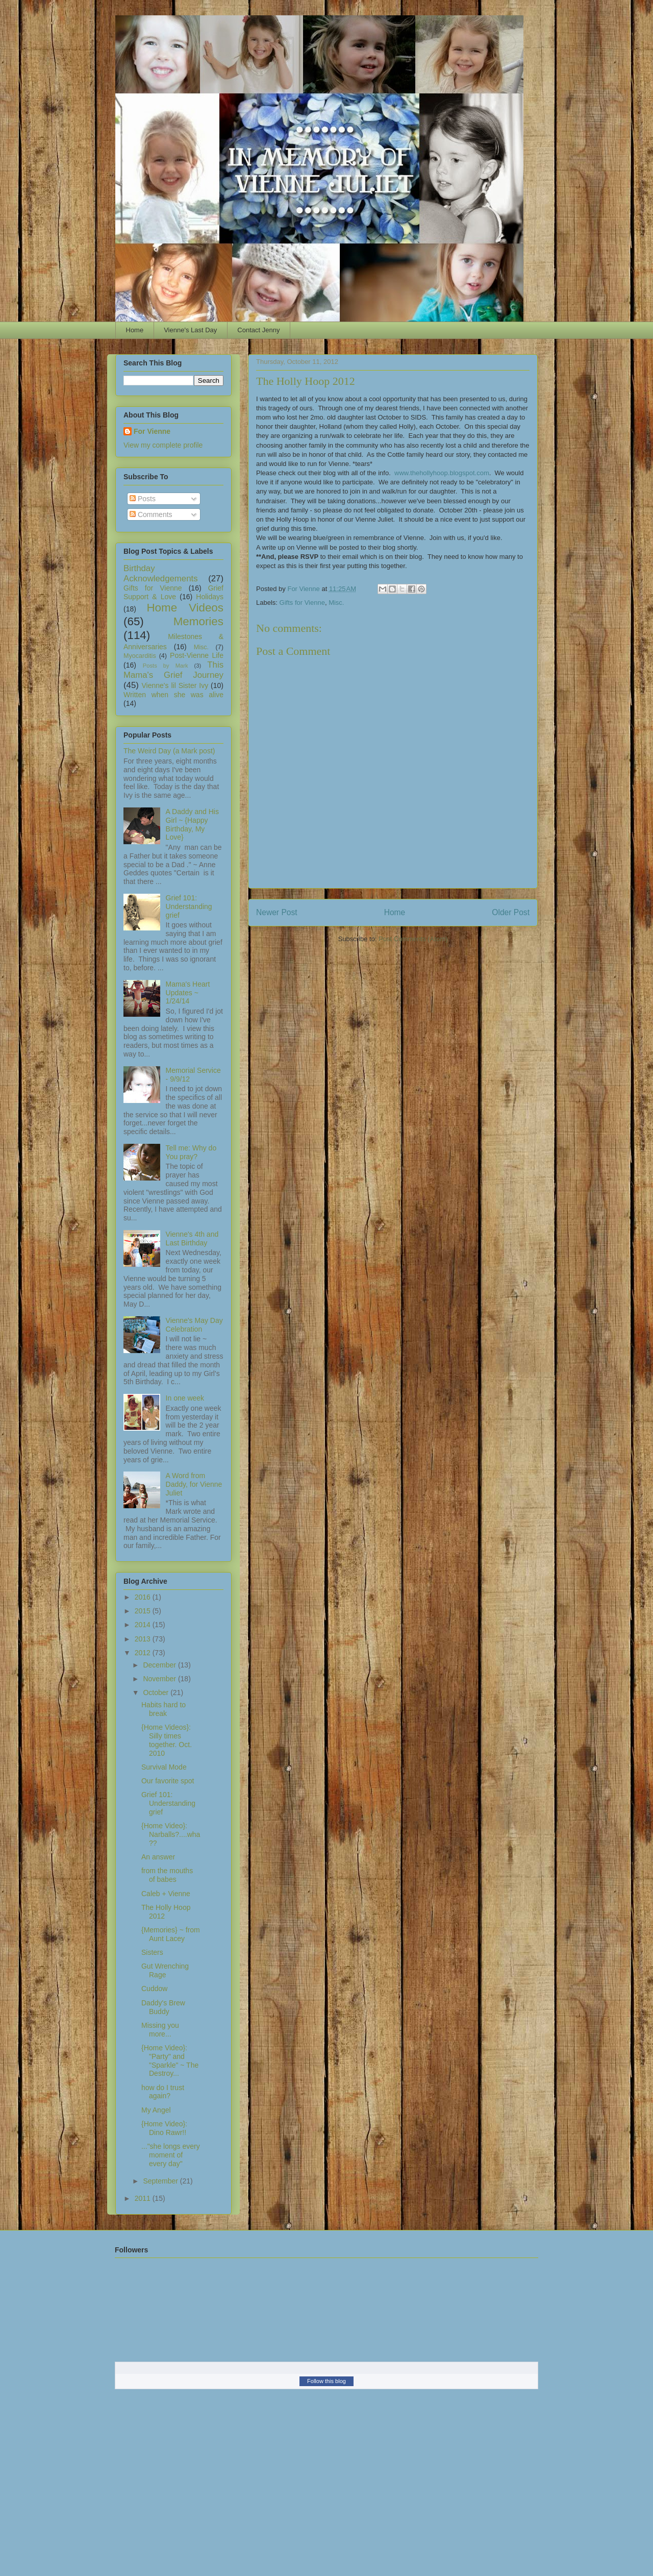 The width and height of the screenshot is (653, 2576). What do you see at coordinates (161, 2181) in the screenshot?
I see `September` at bounding box center [161, 2181].